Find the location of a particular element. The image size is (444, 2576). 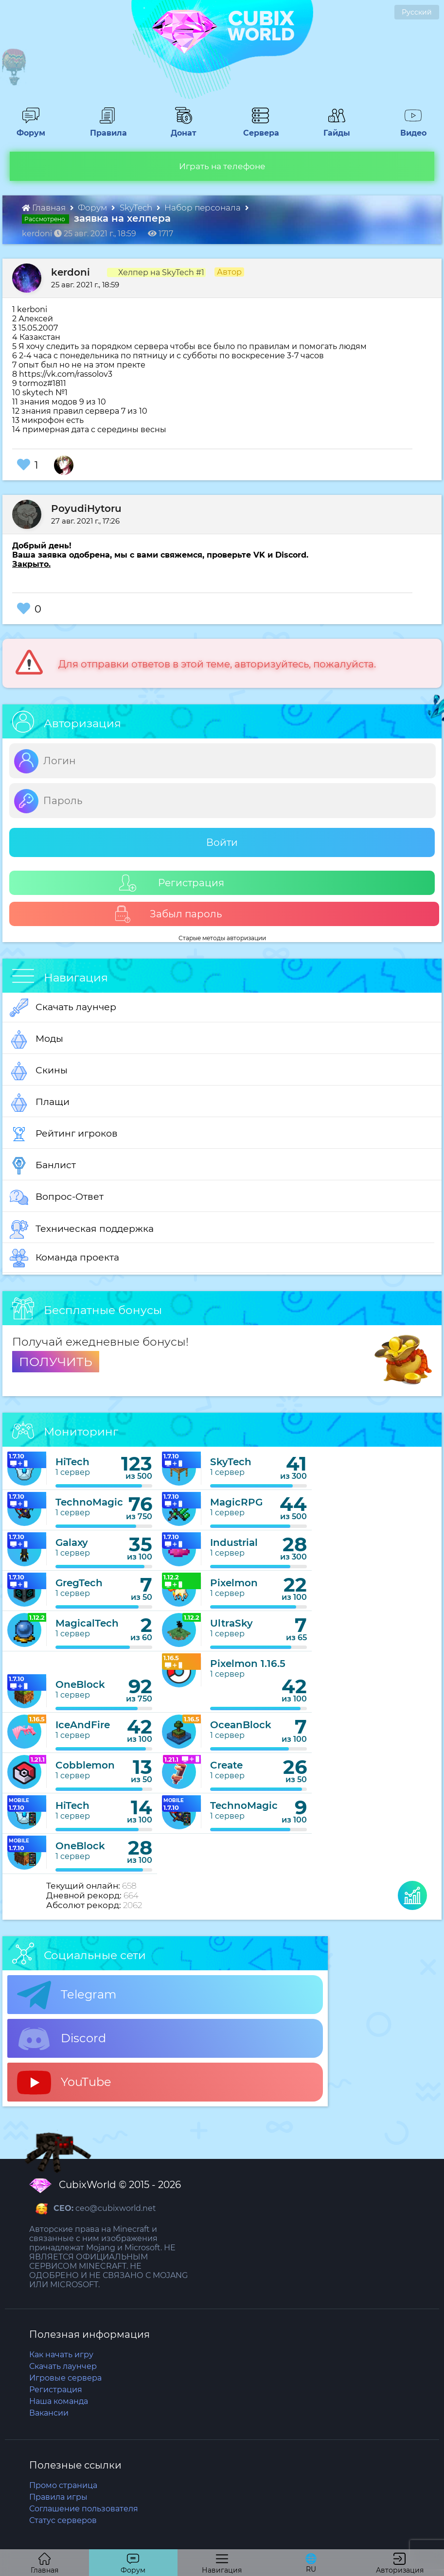

Набор персонала is located at coordinates (203, 207).